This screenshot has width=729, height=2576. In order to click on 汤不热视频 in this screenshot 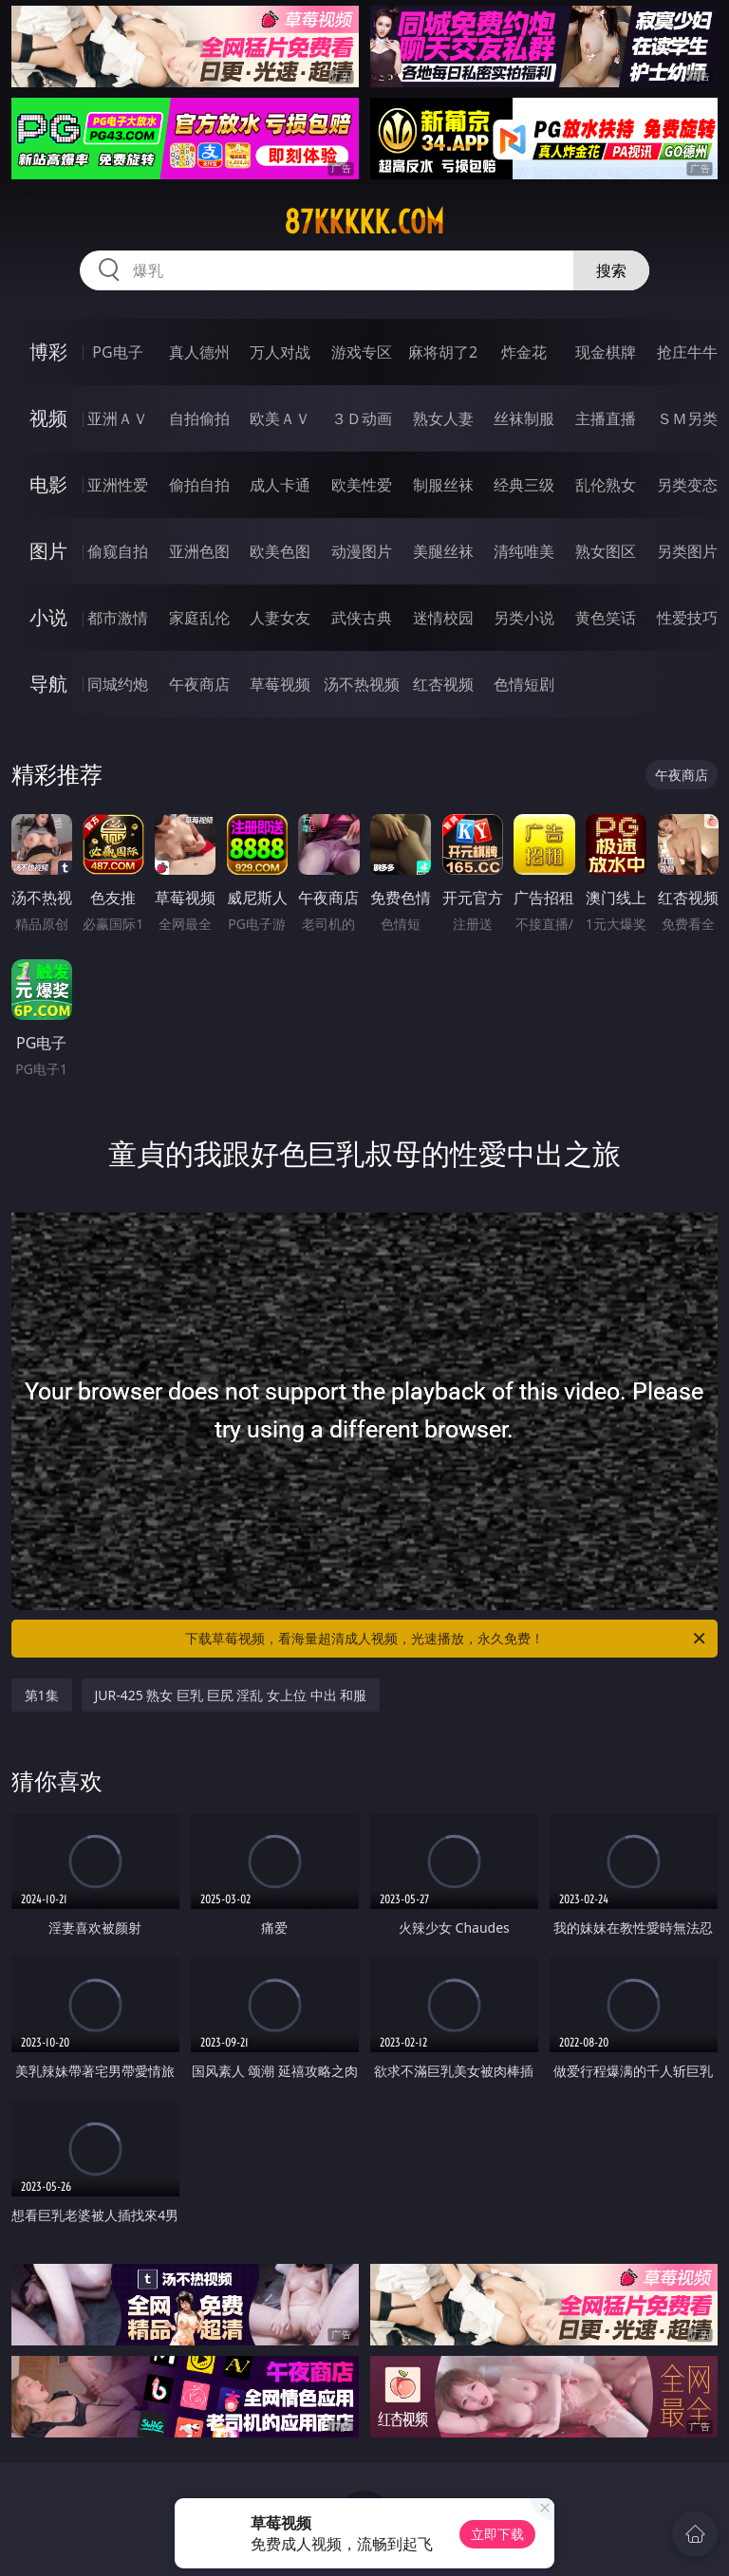, I will do `click(362, 684)`.